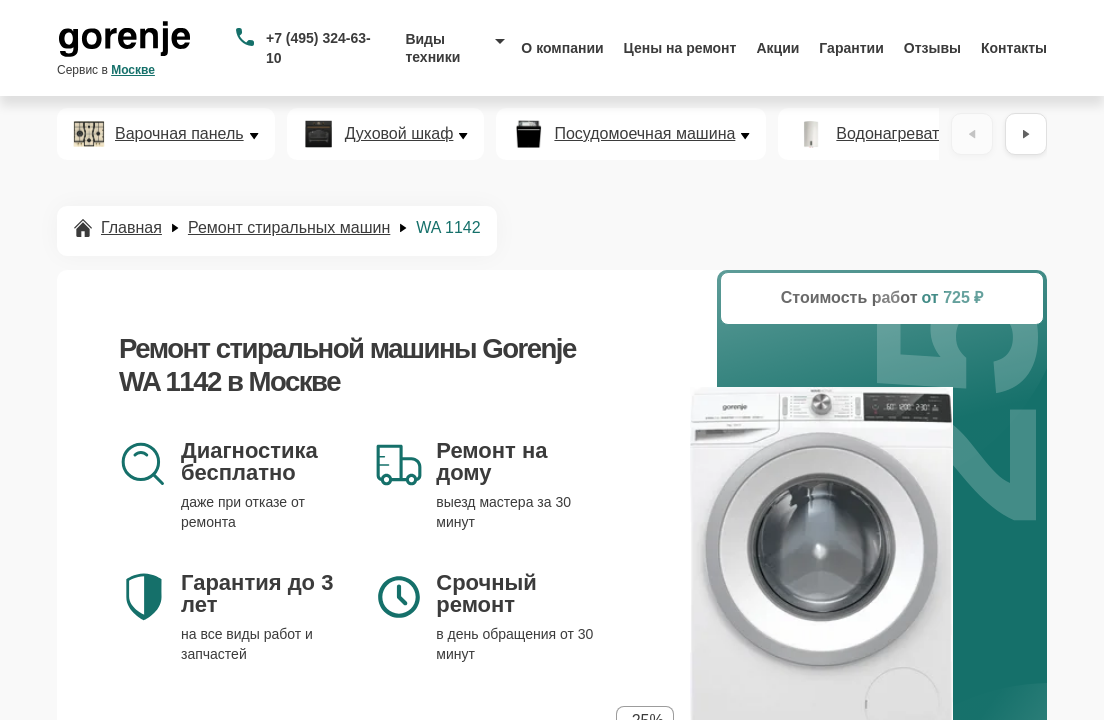 The height and width of the screenshot is (720, 1104). I want to click on Цены на ремонт, so click(680, 48).